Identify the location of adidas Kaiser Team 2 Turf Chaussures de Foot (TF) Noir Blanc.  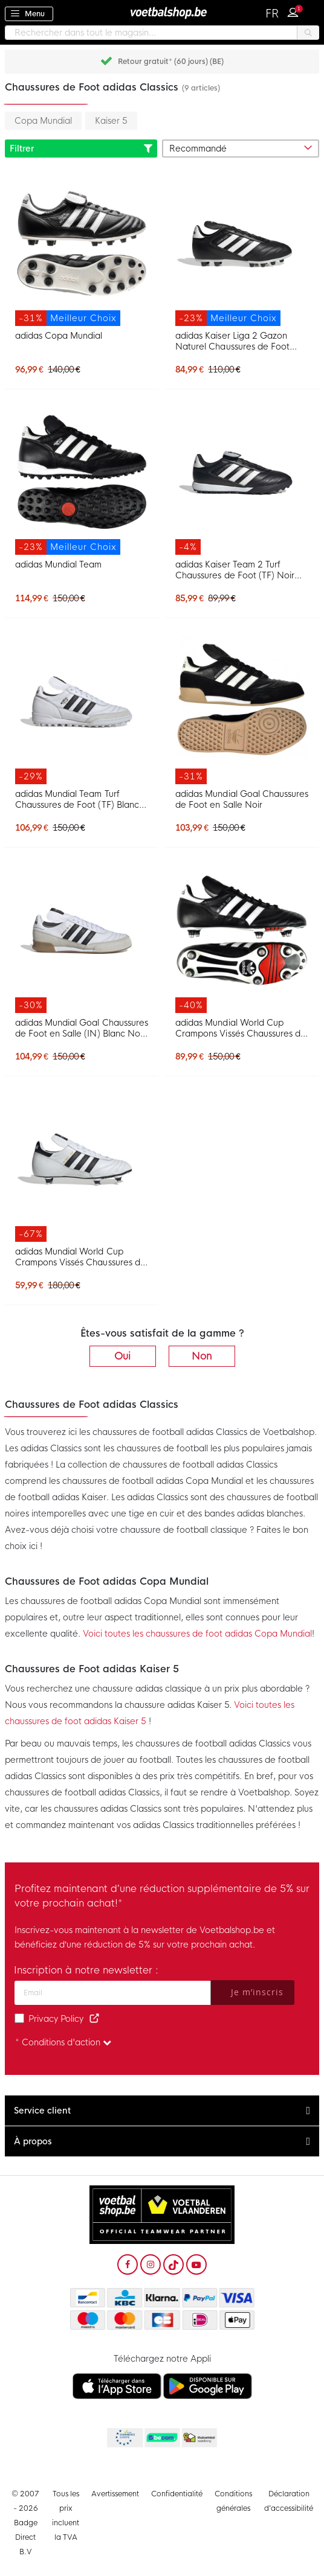
(234, 570).